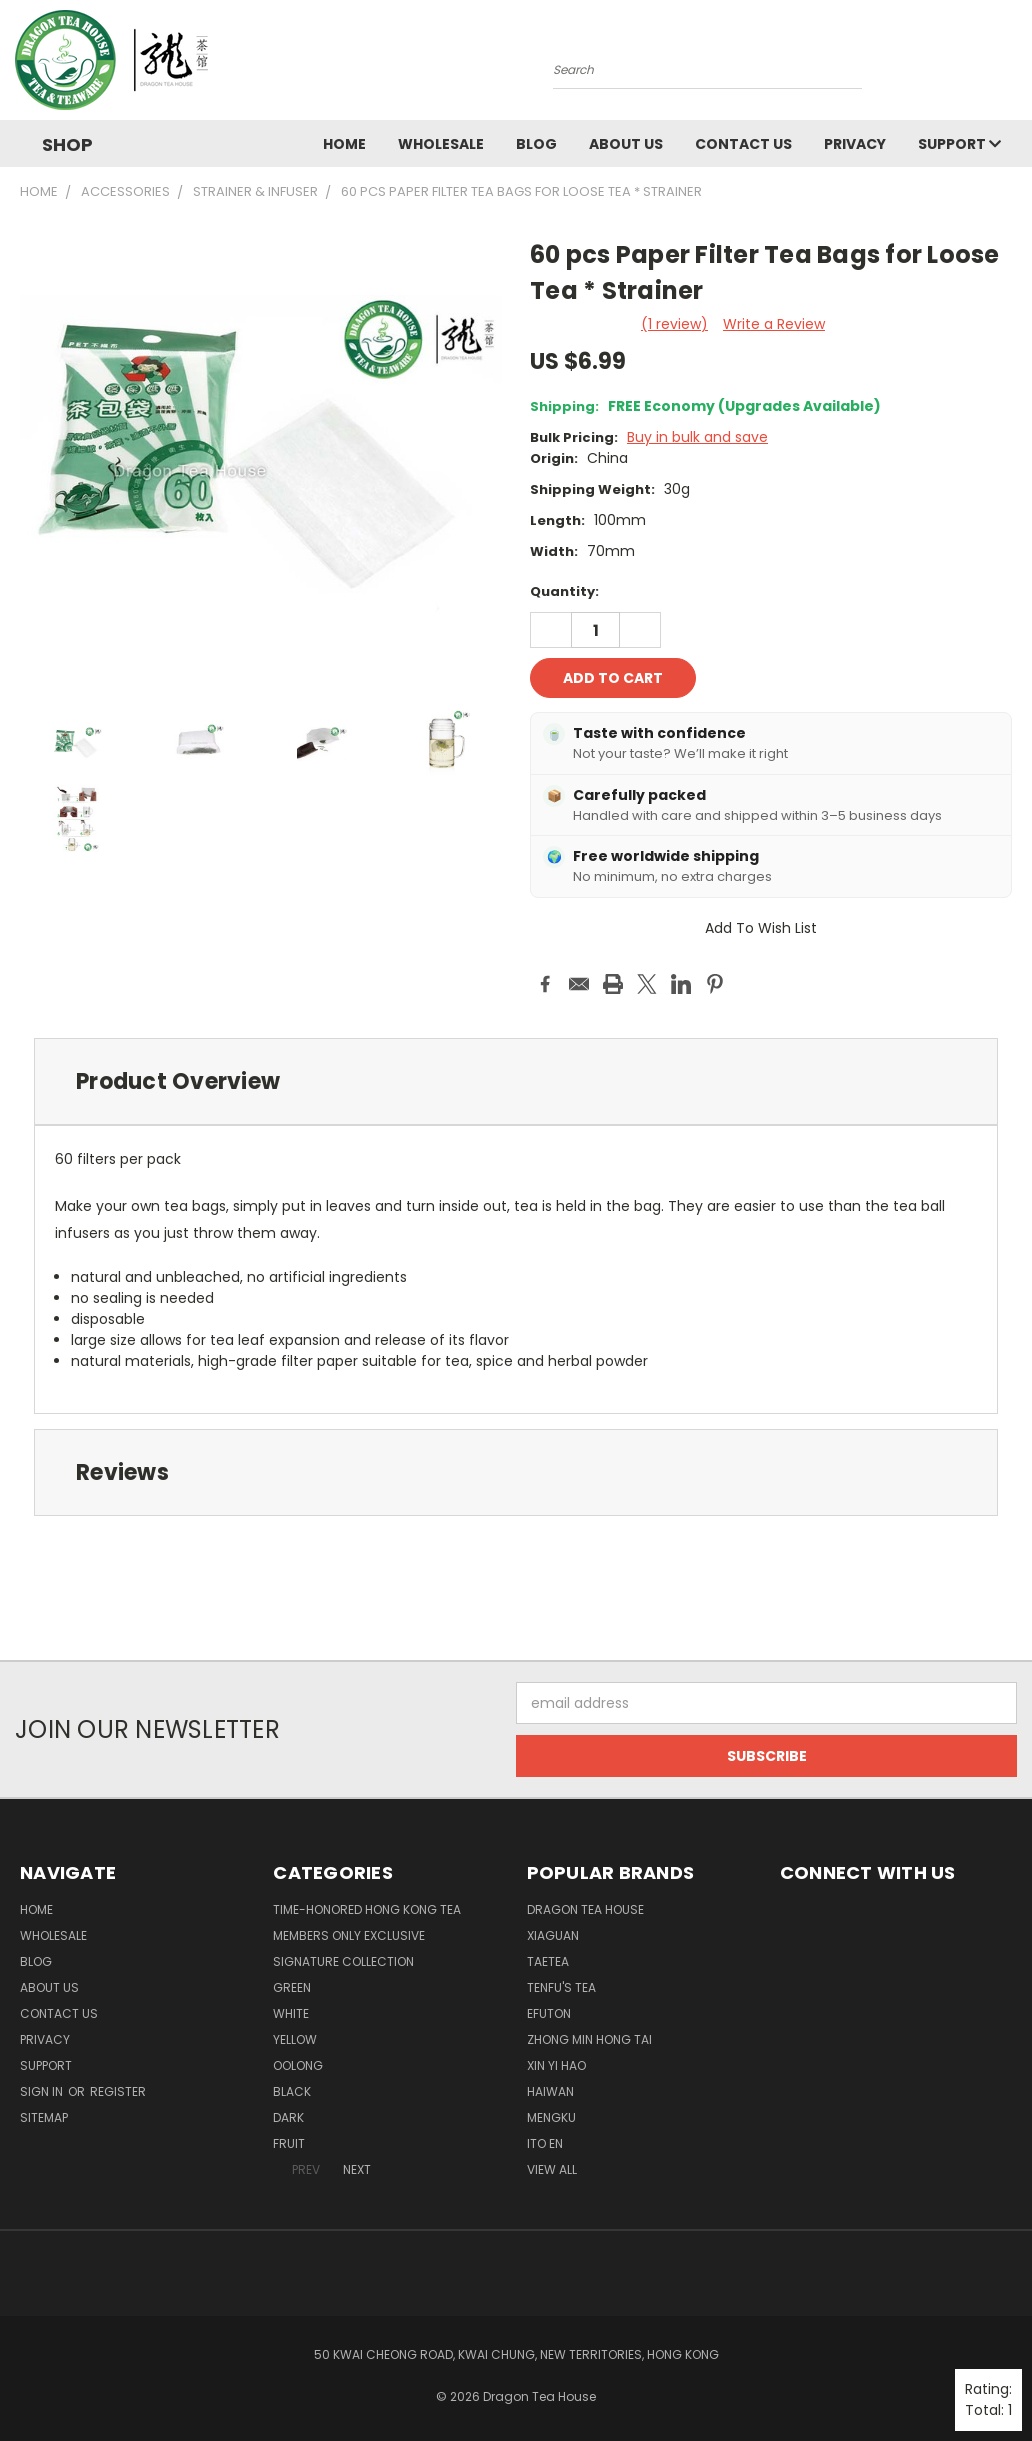 Image resolution: width=1032 pixels, height=2441 pixels. I want to click on TIME-HONORED HONG KONG TEA, so click(367, 1909).